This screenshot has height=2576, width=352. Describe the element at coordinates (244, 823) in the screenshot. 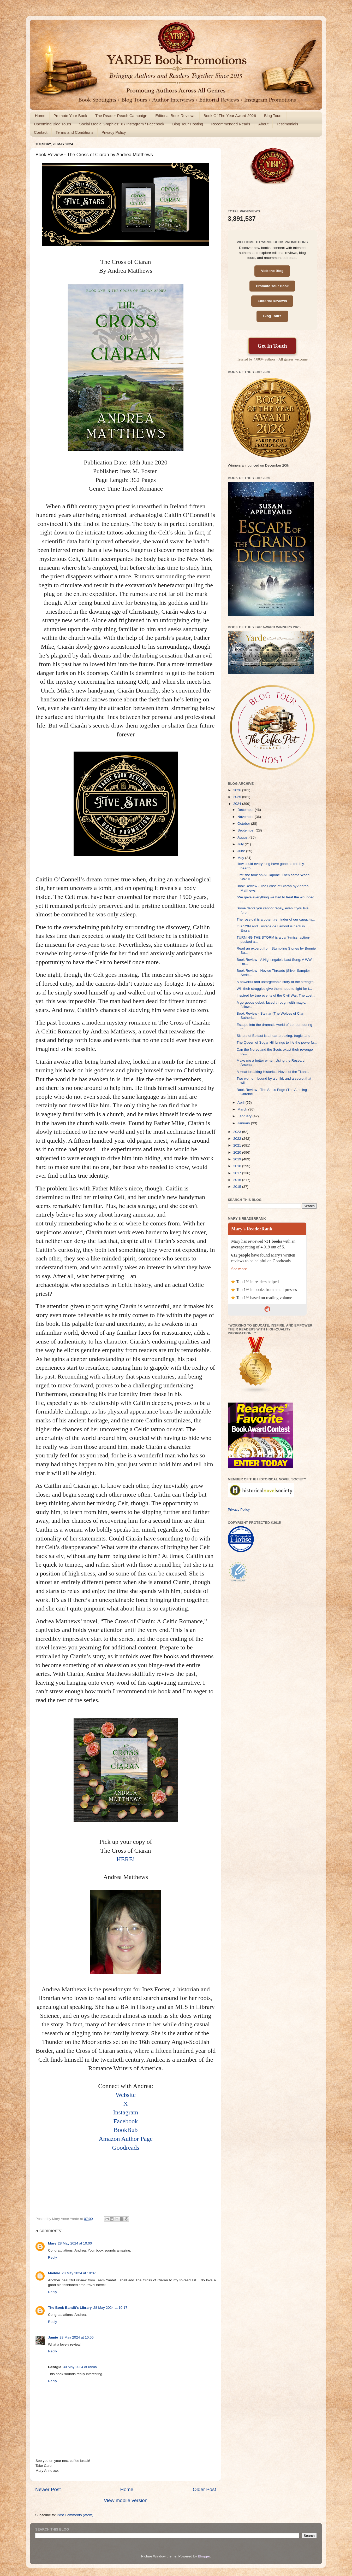

I see `October` at that location.